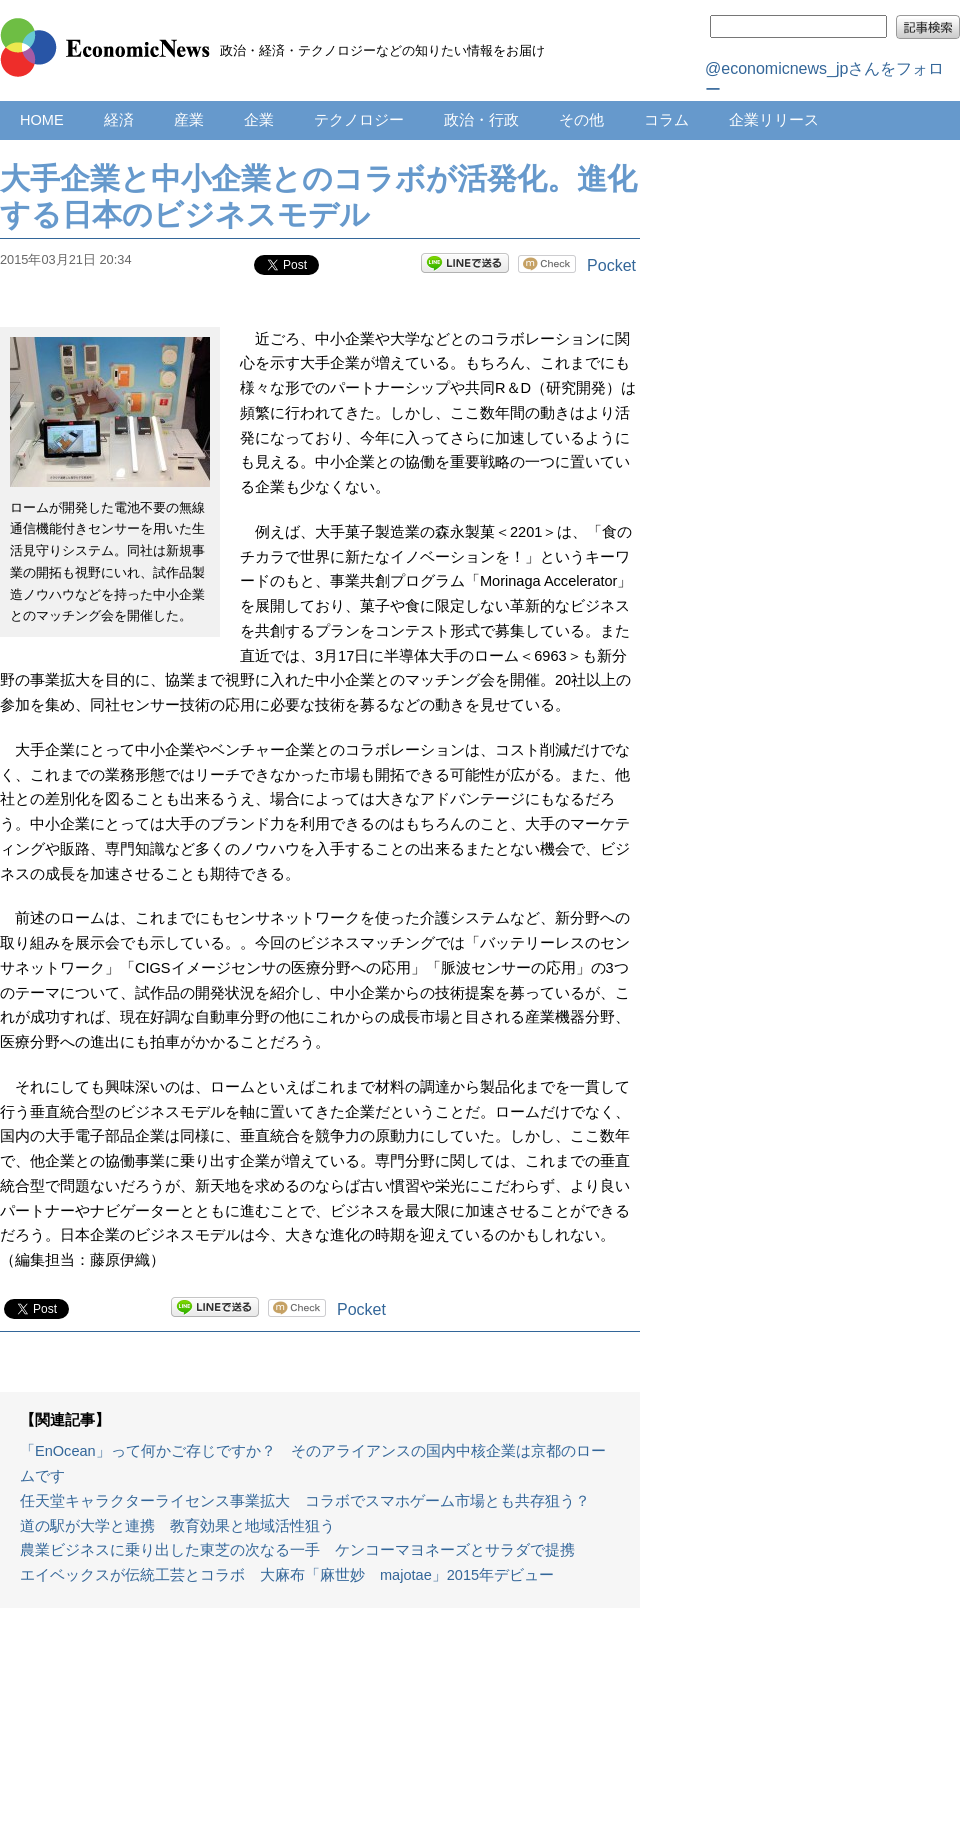  Describe the element at coordinates (177, 1526) in the screenshot. I see `道の駅が大学と連携 教育効果と地域活性狙う` at that location.